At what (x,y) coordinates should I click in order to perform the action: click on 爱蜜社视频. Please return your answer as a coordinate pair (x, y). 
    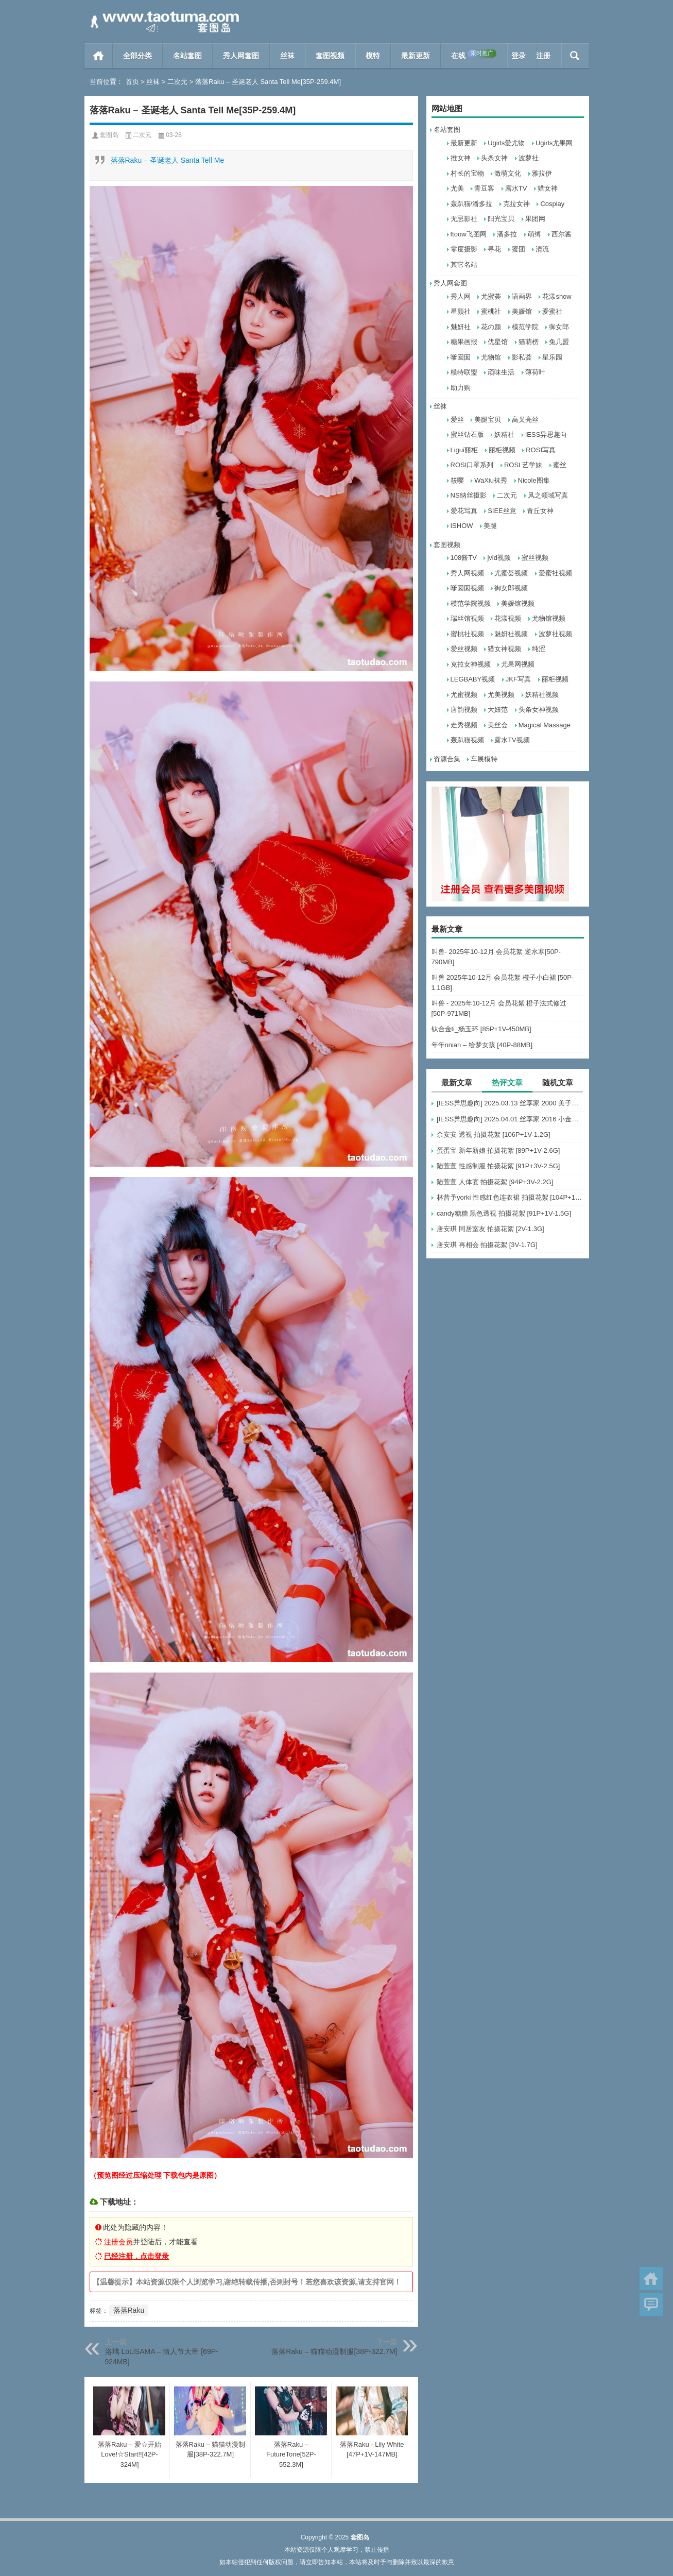
    Looking at the image, I should click on (555, 573).